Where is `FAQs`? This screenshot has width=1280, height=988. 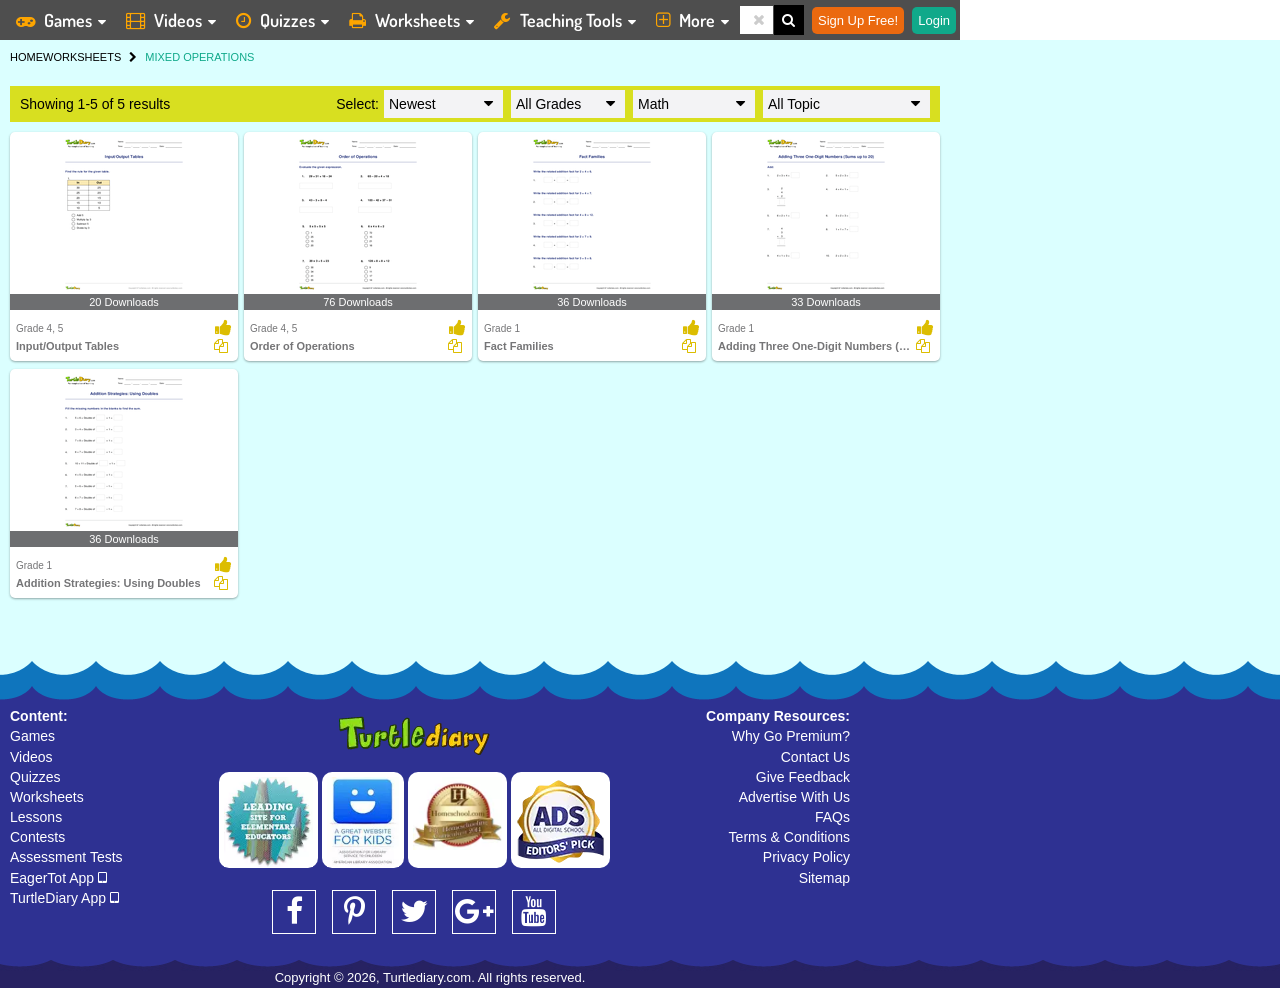
FAQs is located at coordinates (832, 817).